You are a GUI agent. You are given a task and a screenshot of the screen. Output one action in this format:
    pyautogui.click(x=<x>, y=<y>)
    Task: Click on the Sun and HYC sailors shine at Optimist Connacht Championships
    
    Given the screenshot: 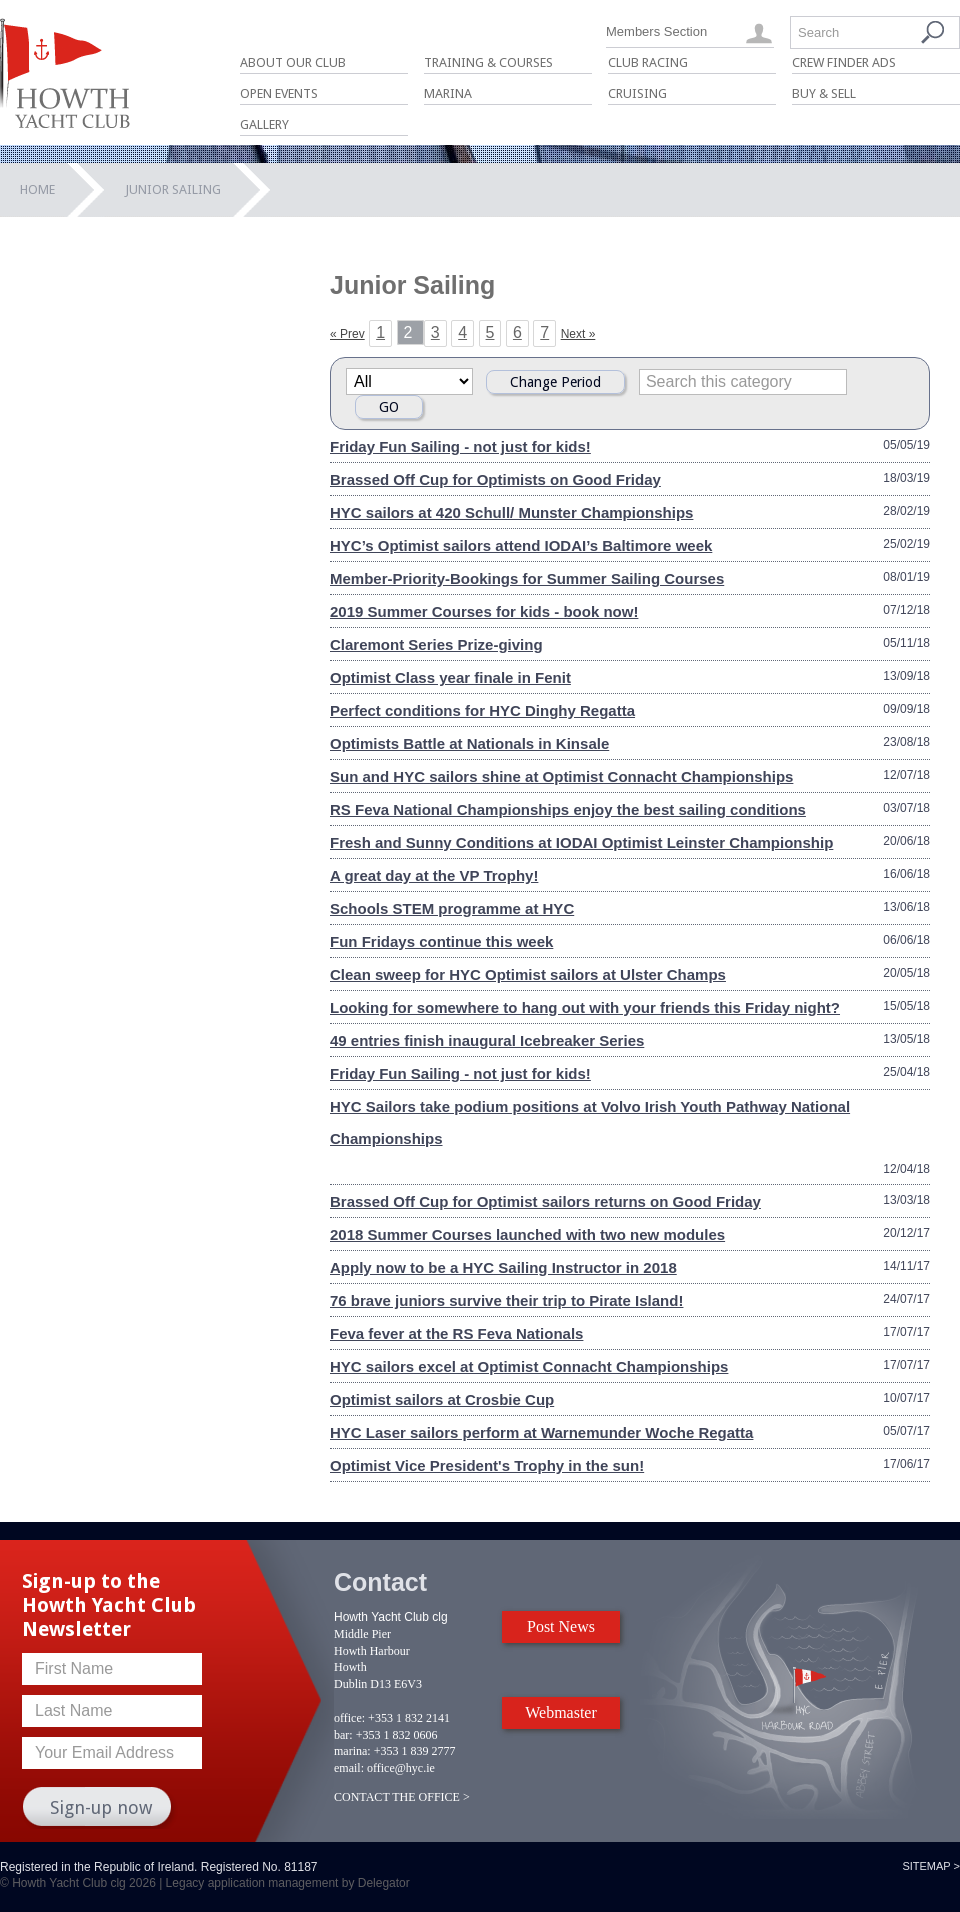 What is the action you would take?
    pyautogui.click(x=561, y=776)
    